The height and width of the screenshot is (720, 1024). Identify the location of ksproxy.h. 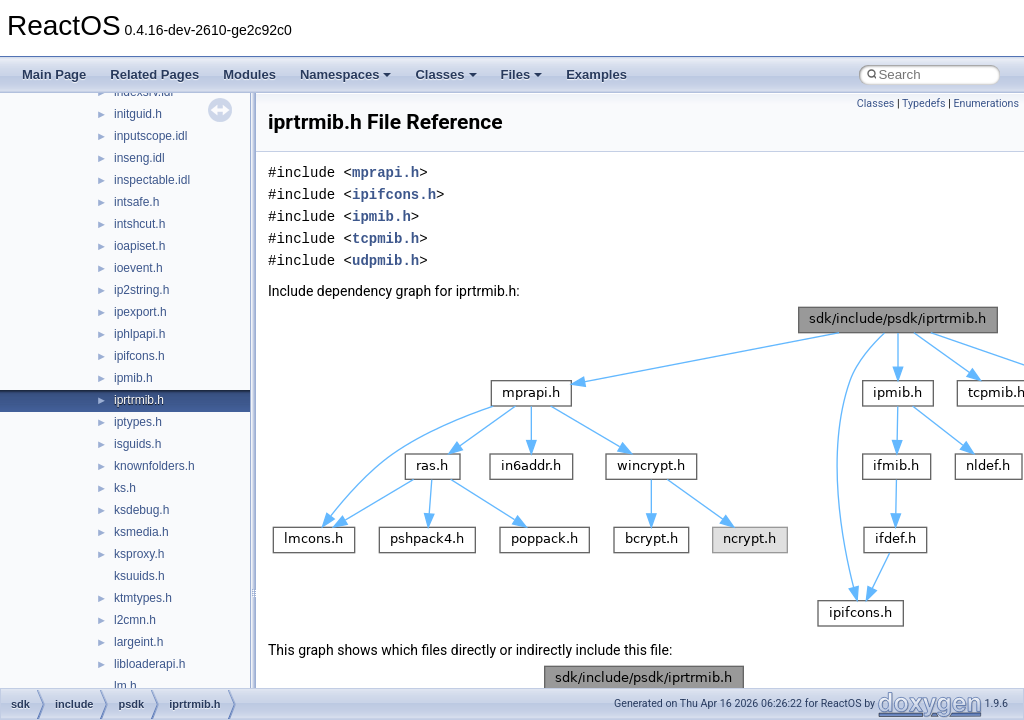
(139, 554).